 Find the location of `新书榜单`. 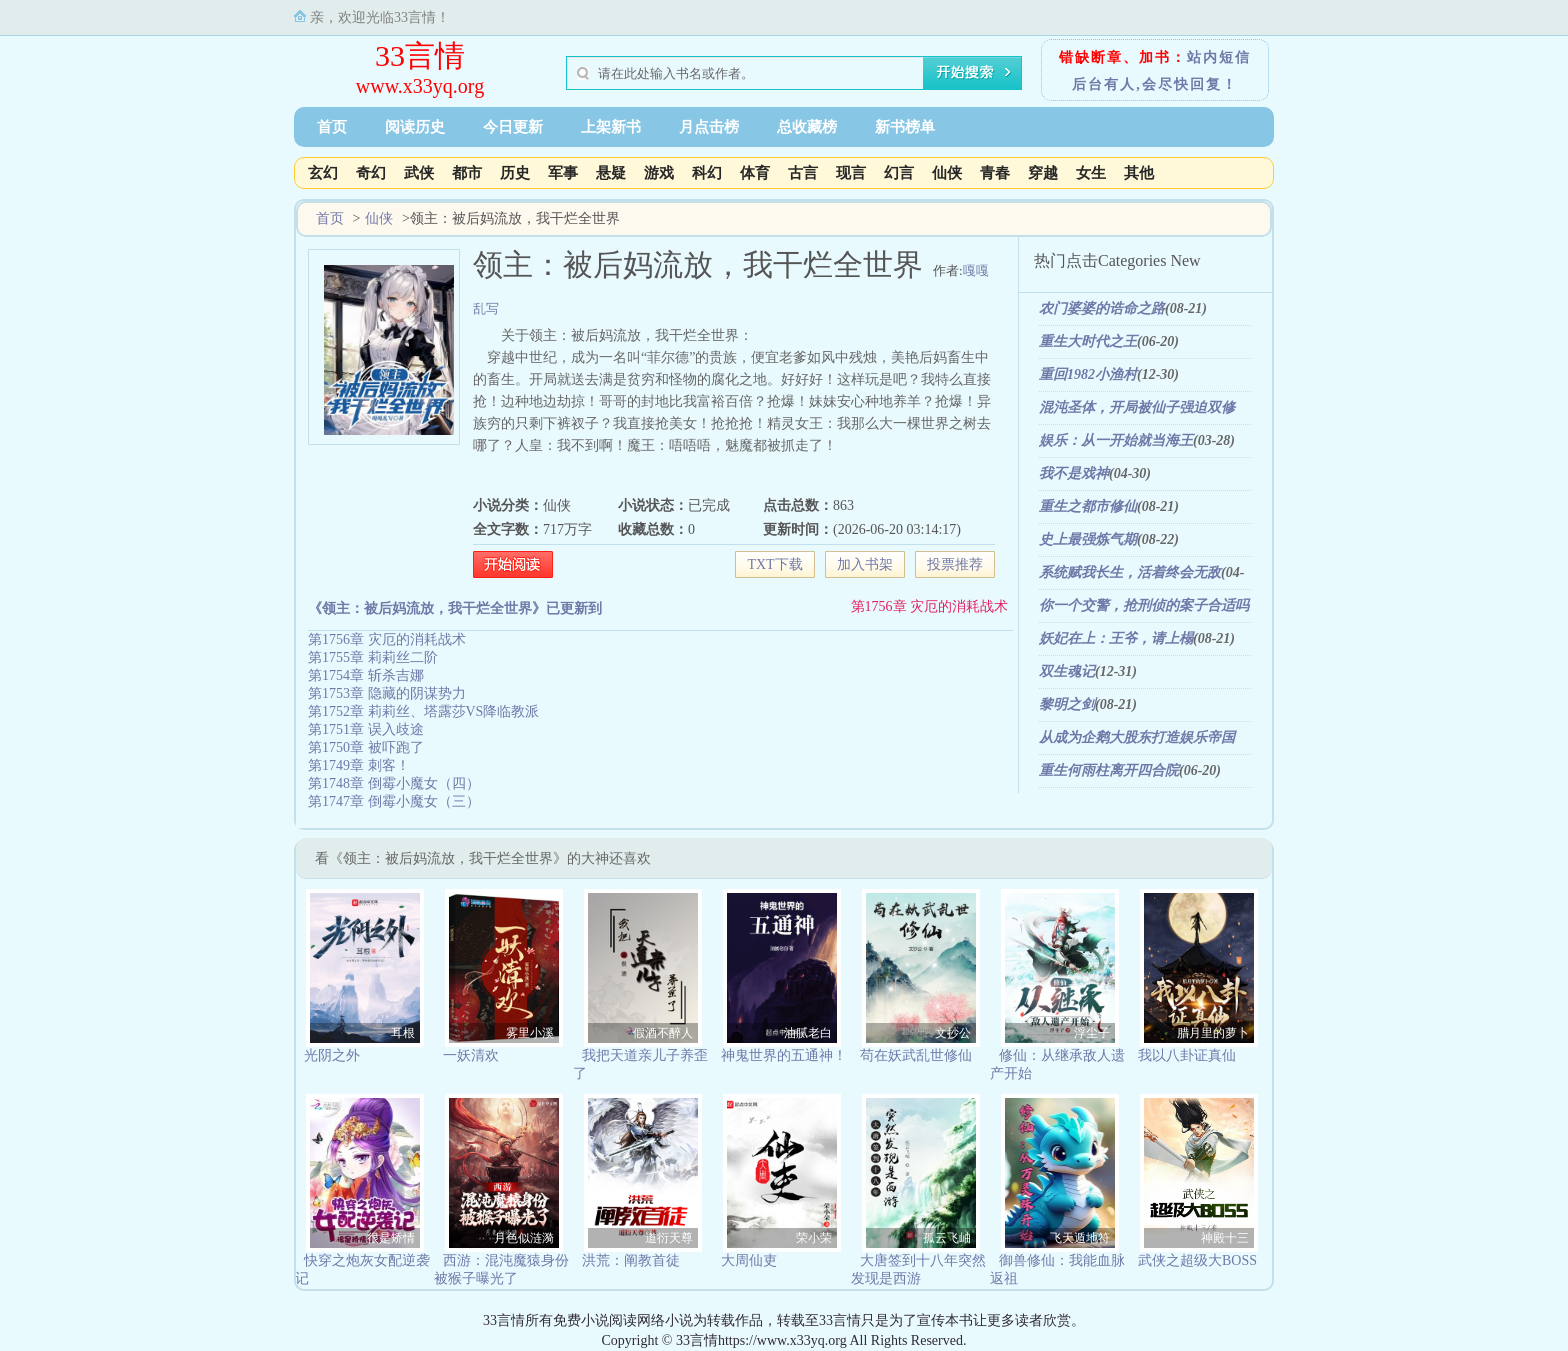

新书榜单 is located at coordinates (905, 127).